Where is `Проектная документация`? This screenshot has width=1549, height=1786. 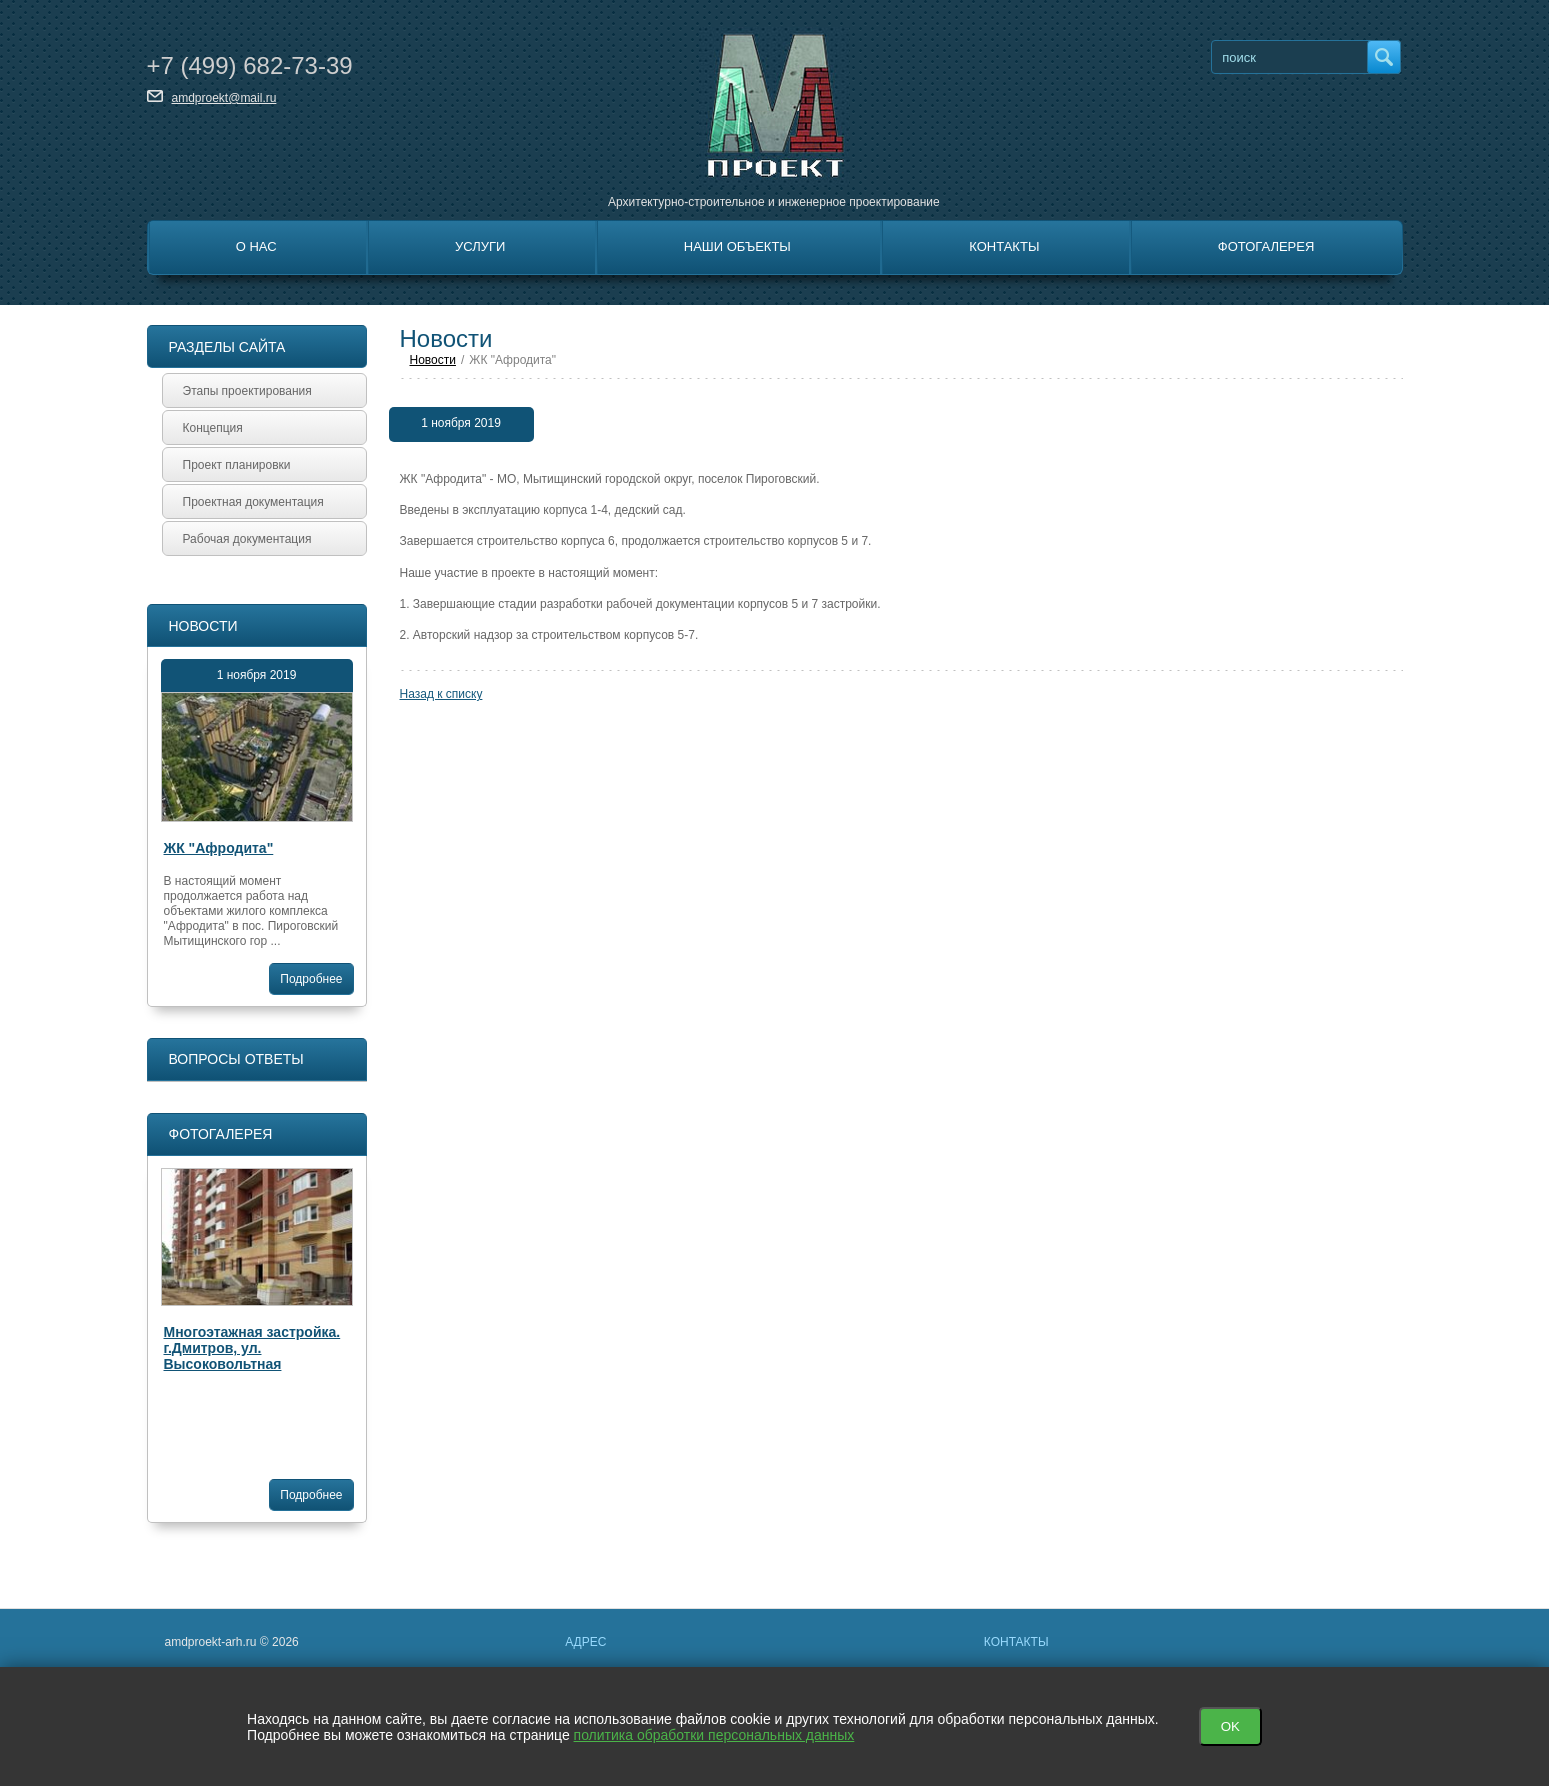
Проектная документация is located at coordinates (253, 502).